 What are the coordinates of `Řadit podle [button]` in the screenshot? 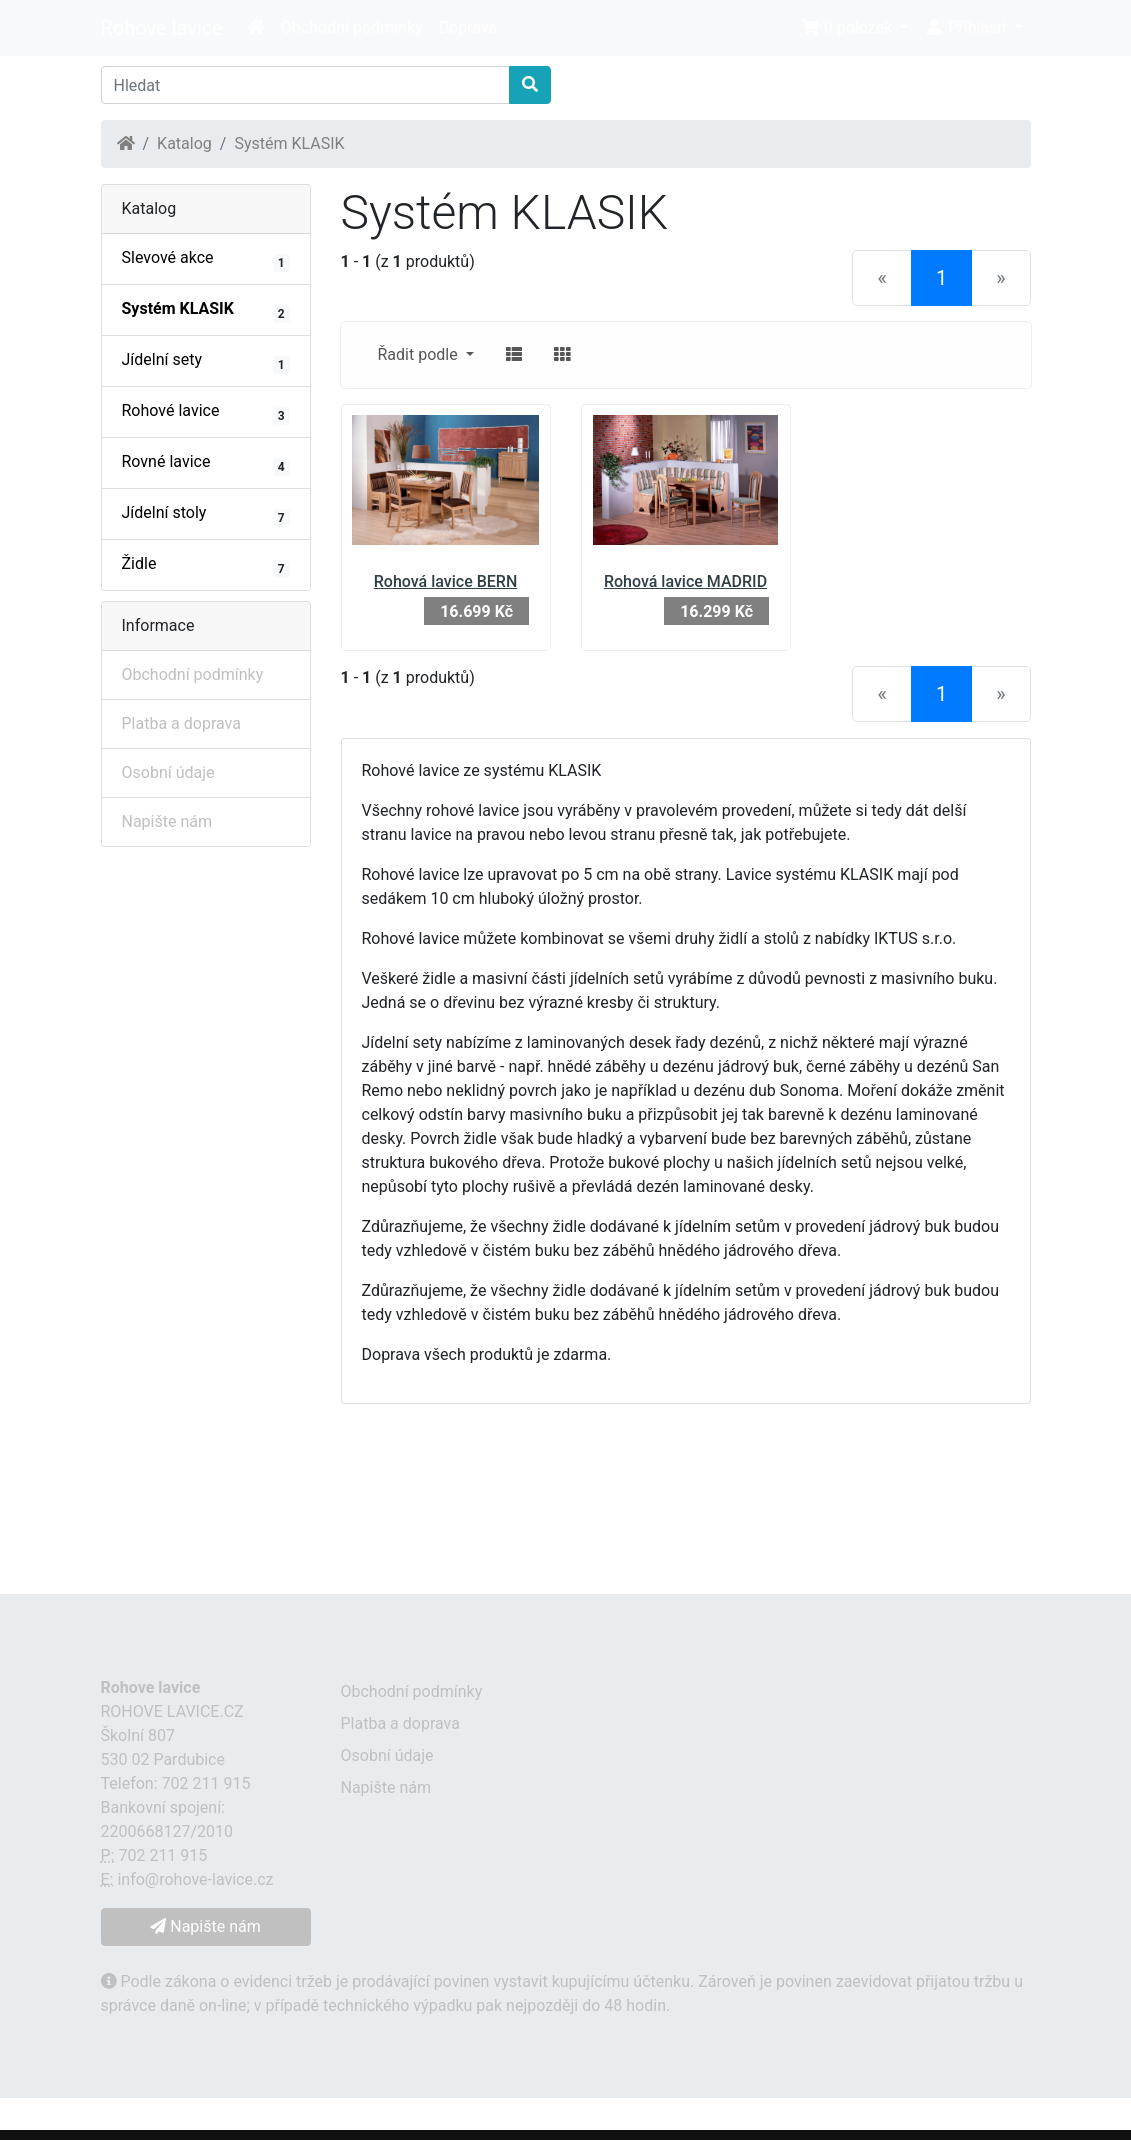 It's located at (420, 354).